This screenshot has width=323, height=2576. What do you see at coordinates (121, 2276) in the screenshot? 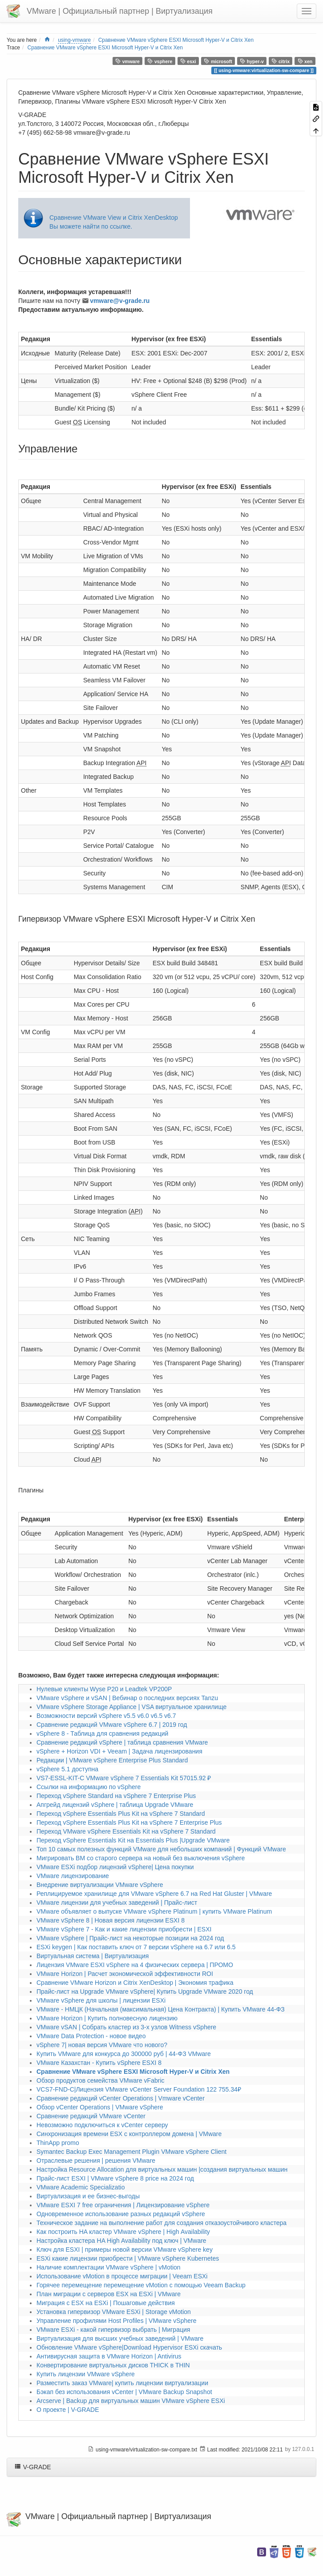
I see `Использование vMotion в процессе миграции | Veeam ESXi` at bounding box center [121, 2276].